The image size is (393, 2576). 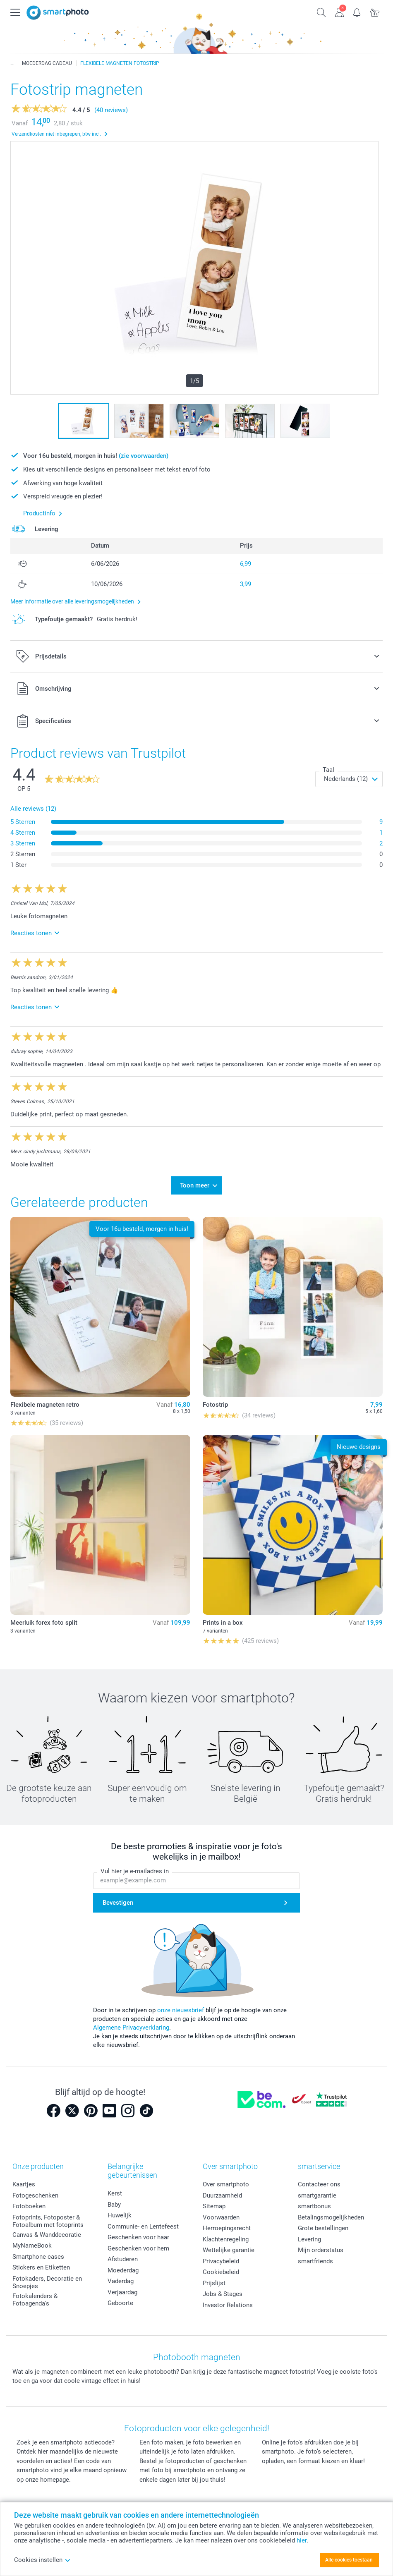 What do you see at coordinates (328, 769) in the screenshot?
I see `Taal` at bounding box center [328, 769].